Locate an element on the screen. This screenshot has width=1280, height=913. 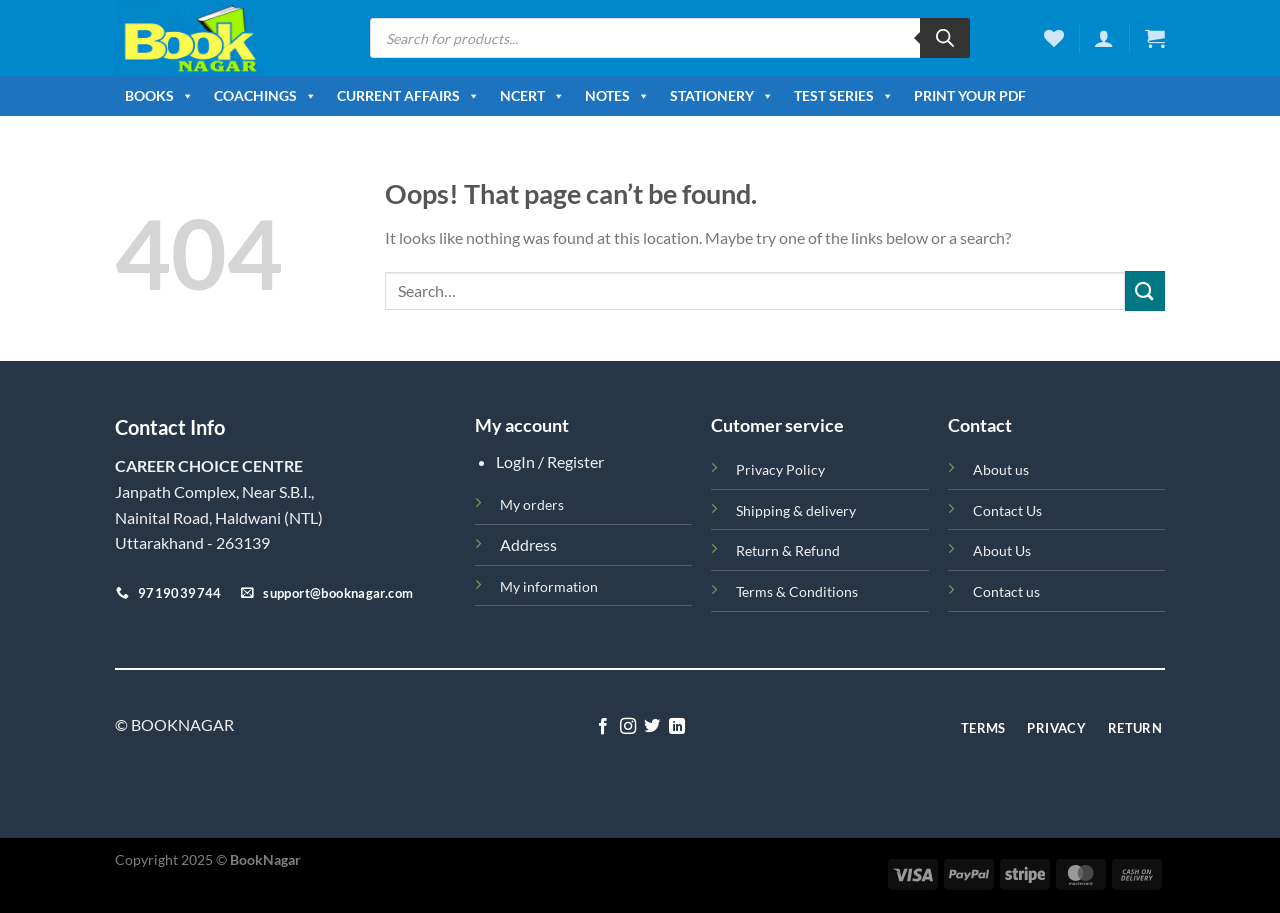
[Wishlist] is located at coordinates (1054, 38).